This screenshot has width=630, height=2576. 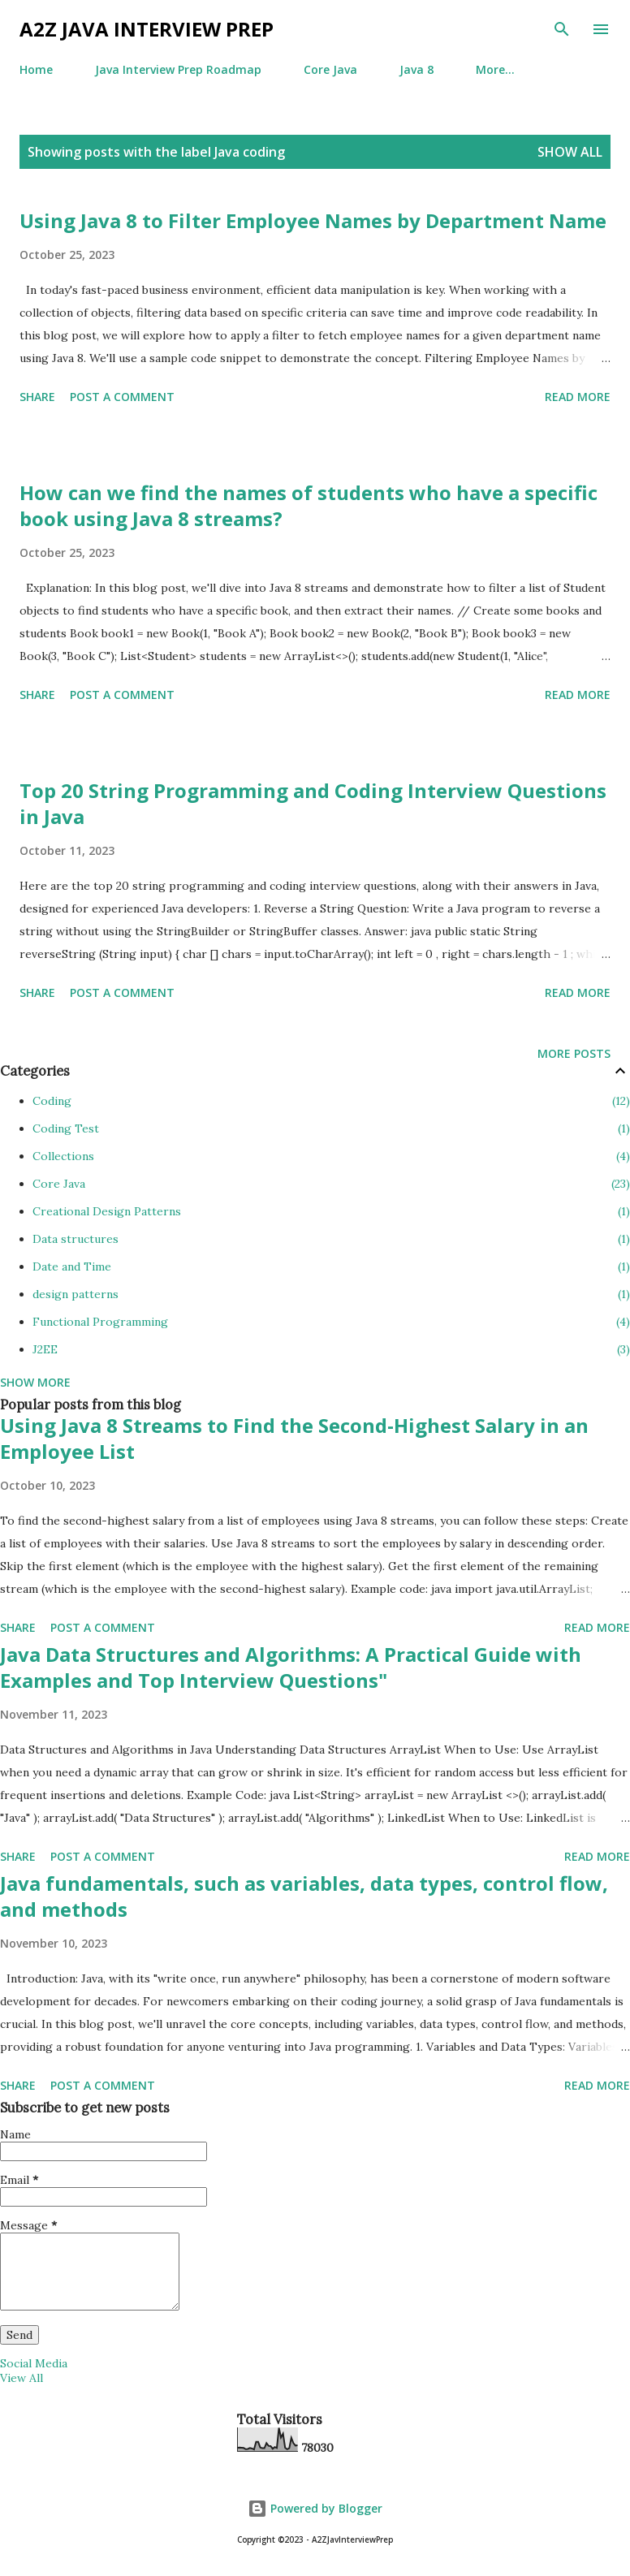 I want to click on Using Java 8 to Filter Employee Names by Department Name, so click(x=312, y=220).